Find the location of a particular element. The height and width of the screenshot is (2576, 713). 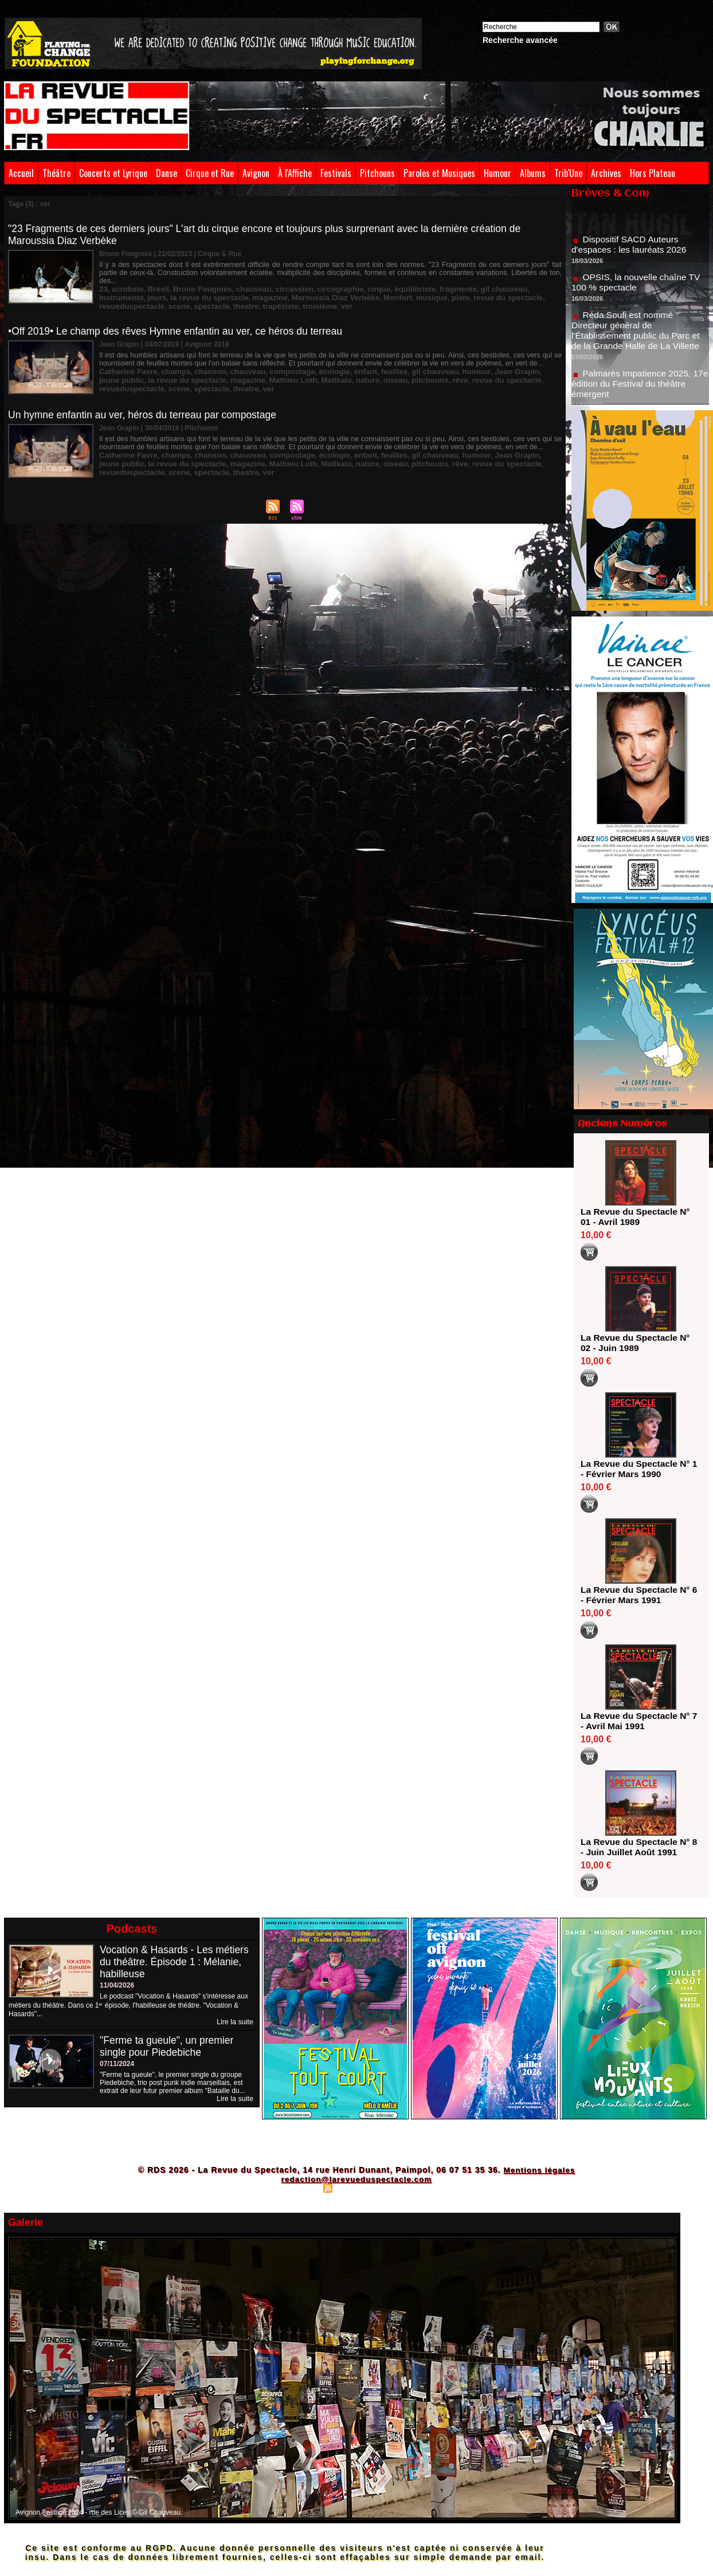

Palmarès Impatience 2025, 17e édition du Festival du théâtre émergent is located at coordinates (639, 389).